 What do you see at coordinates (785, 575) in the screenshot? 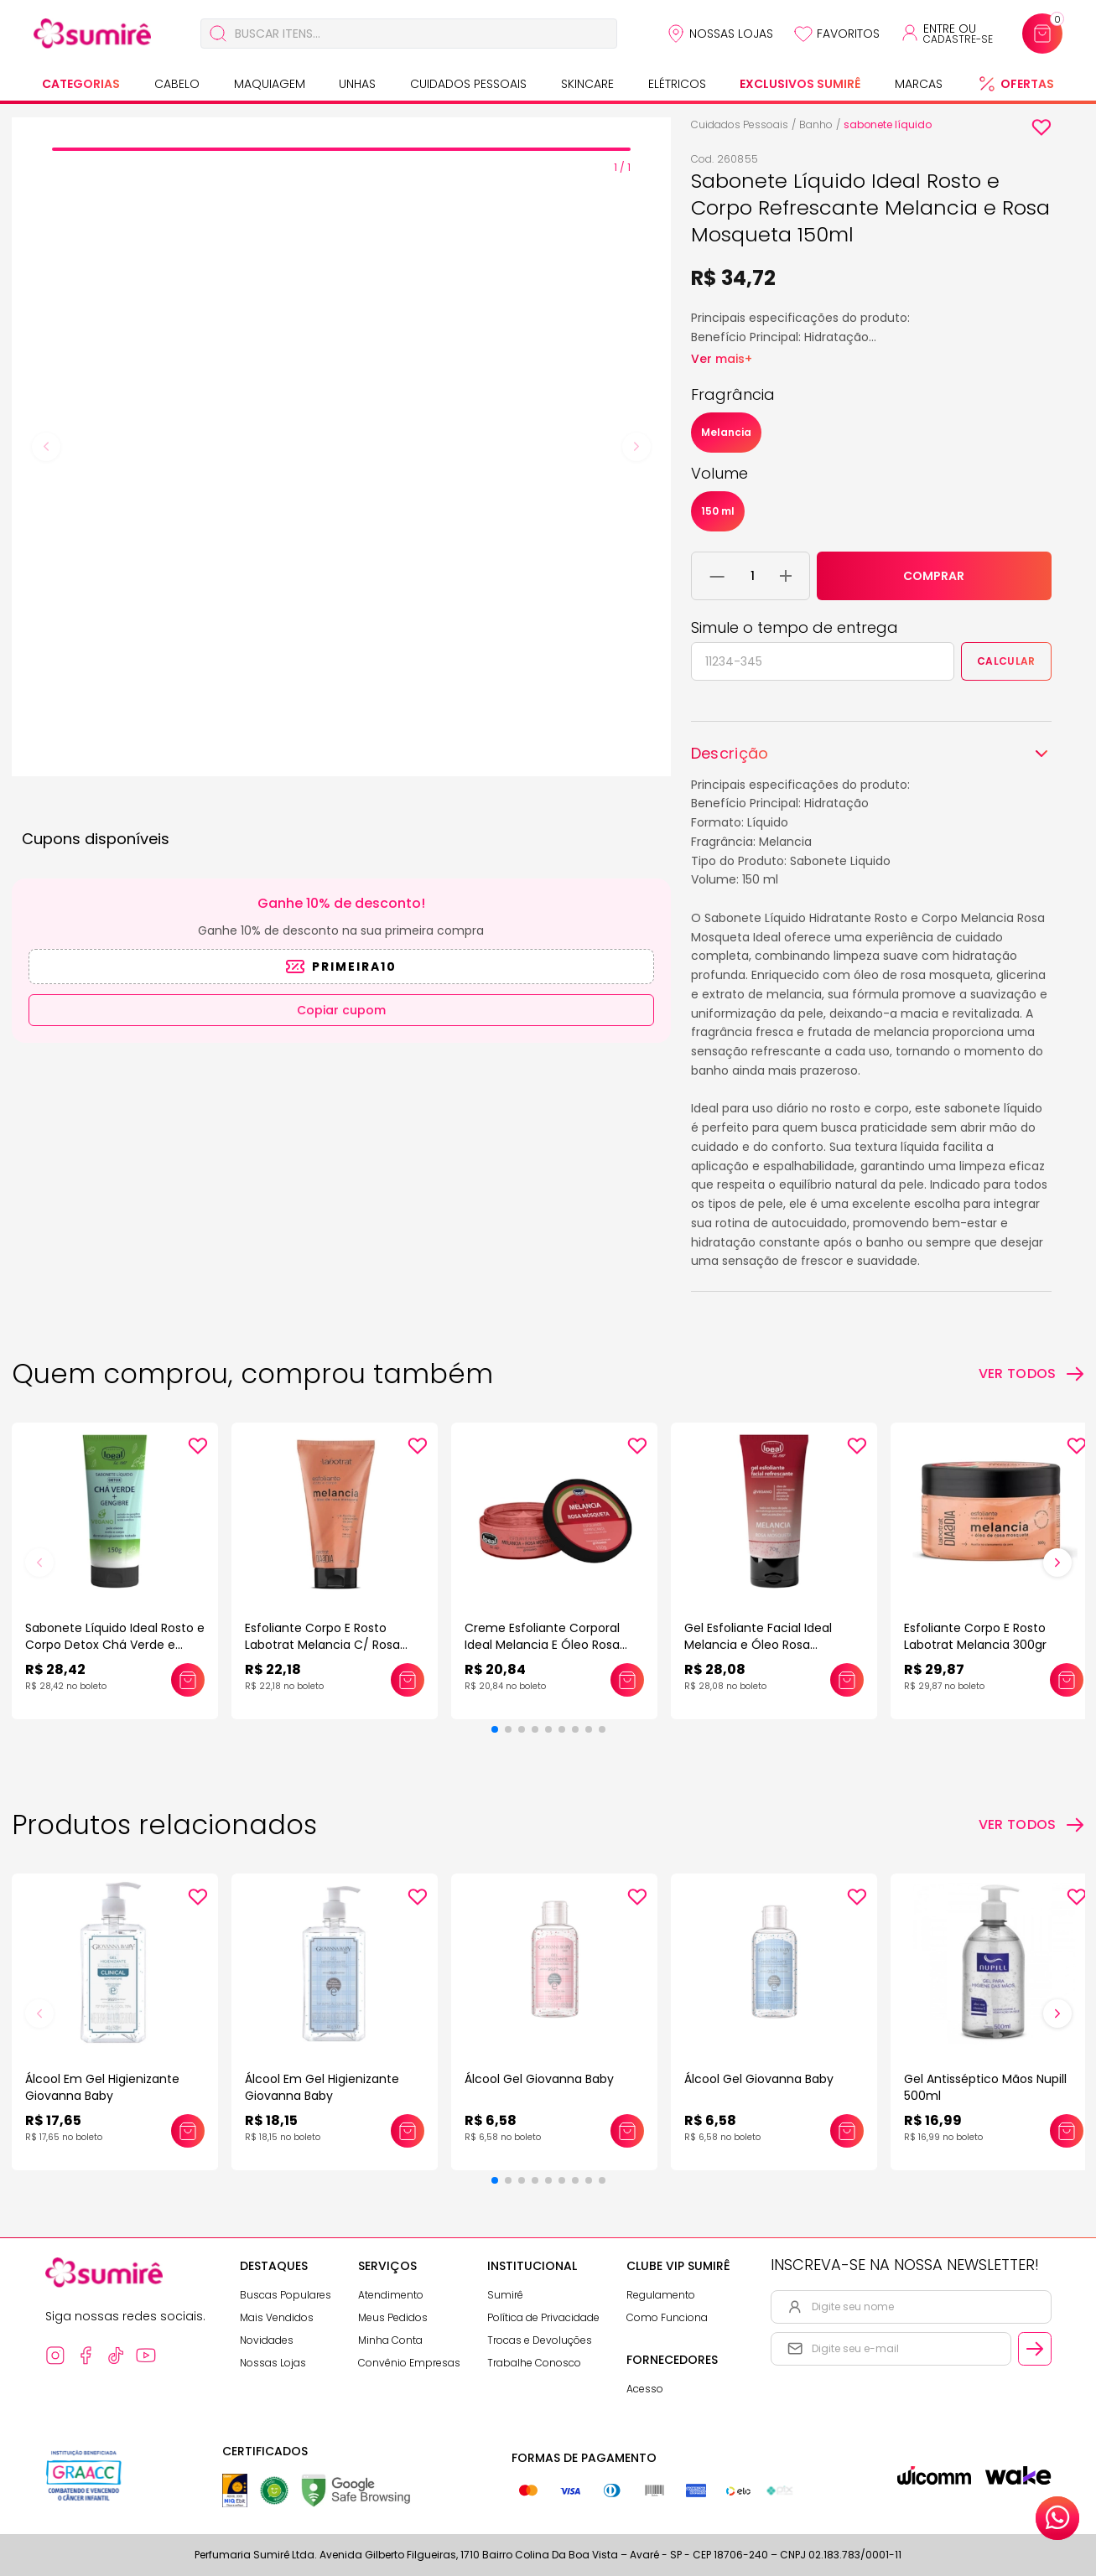
I see `[Adicionar 1 unidade ao carrinho]` at bounding box center [785, 575].